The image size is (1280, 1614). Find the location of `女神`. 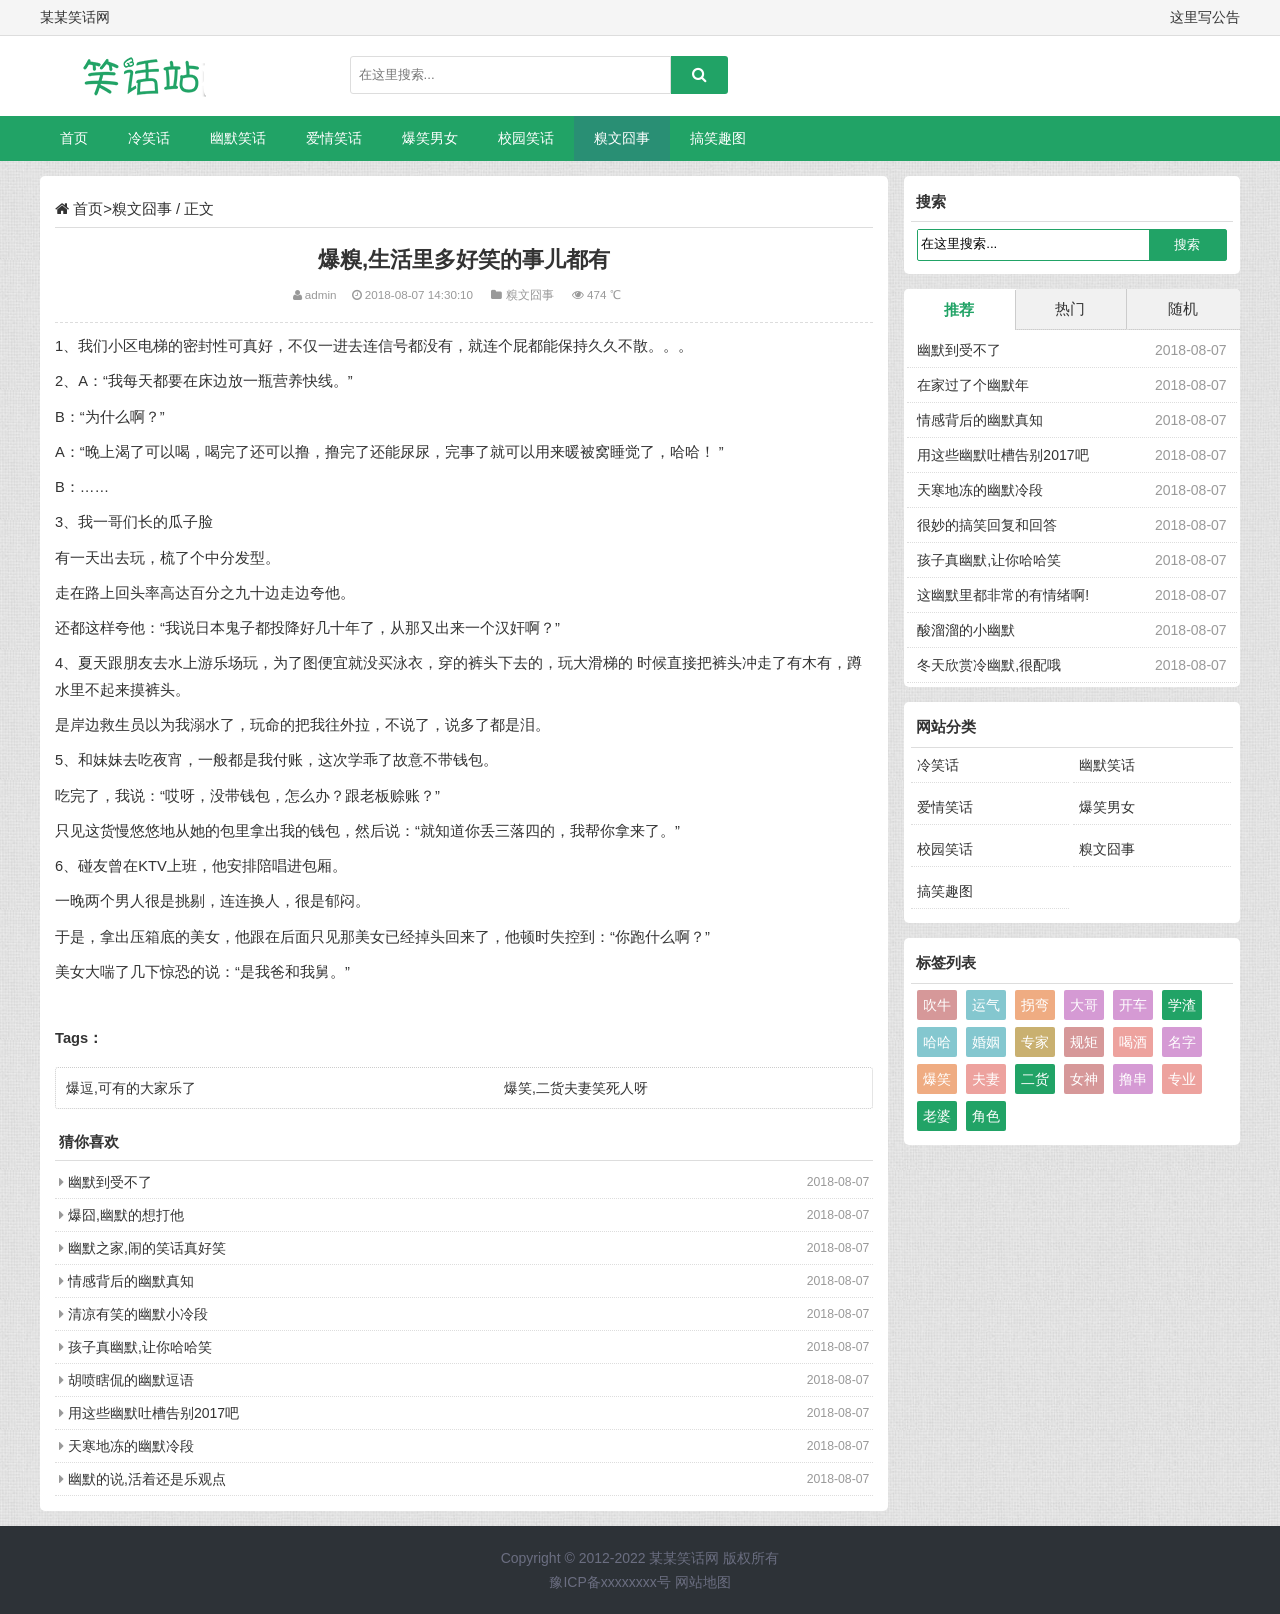

女神 is located at coordinates (1084, 1079).